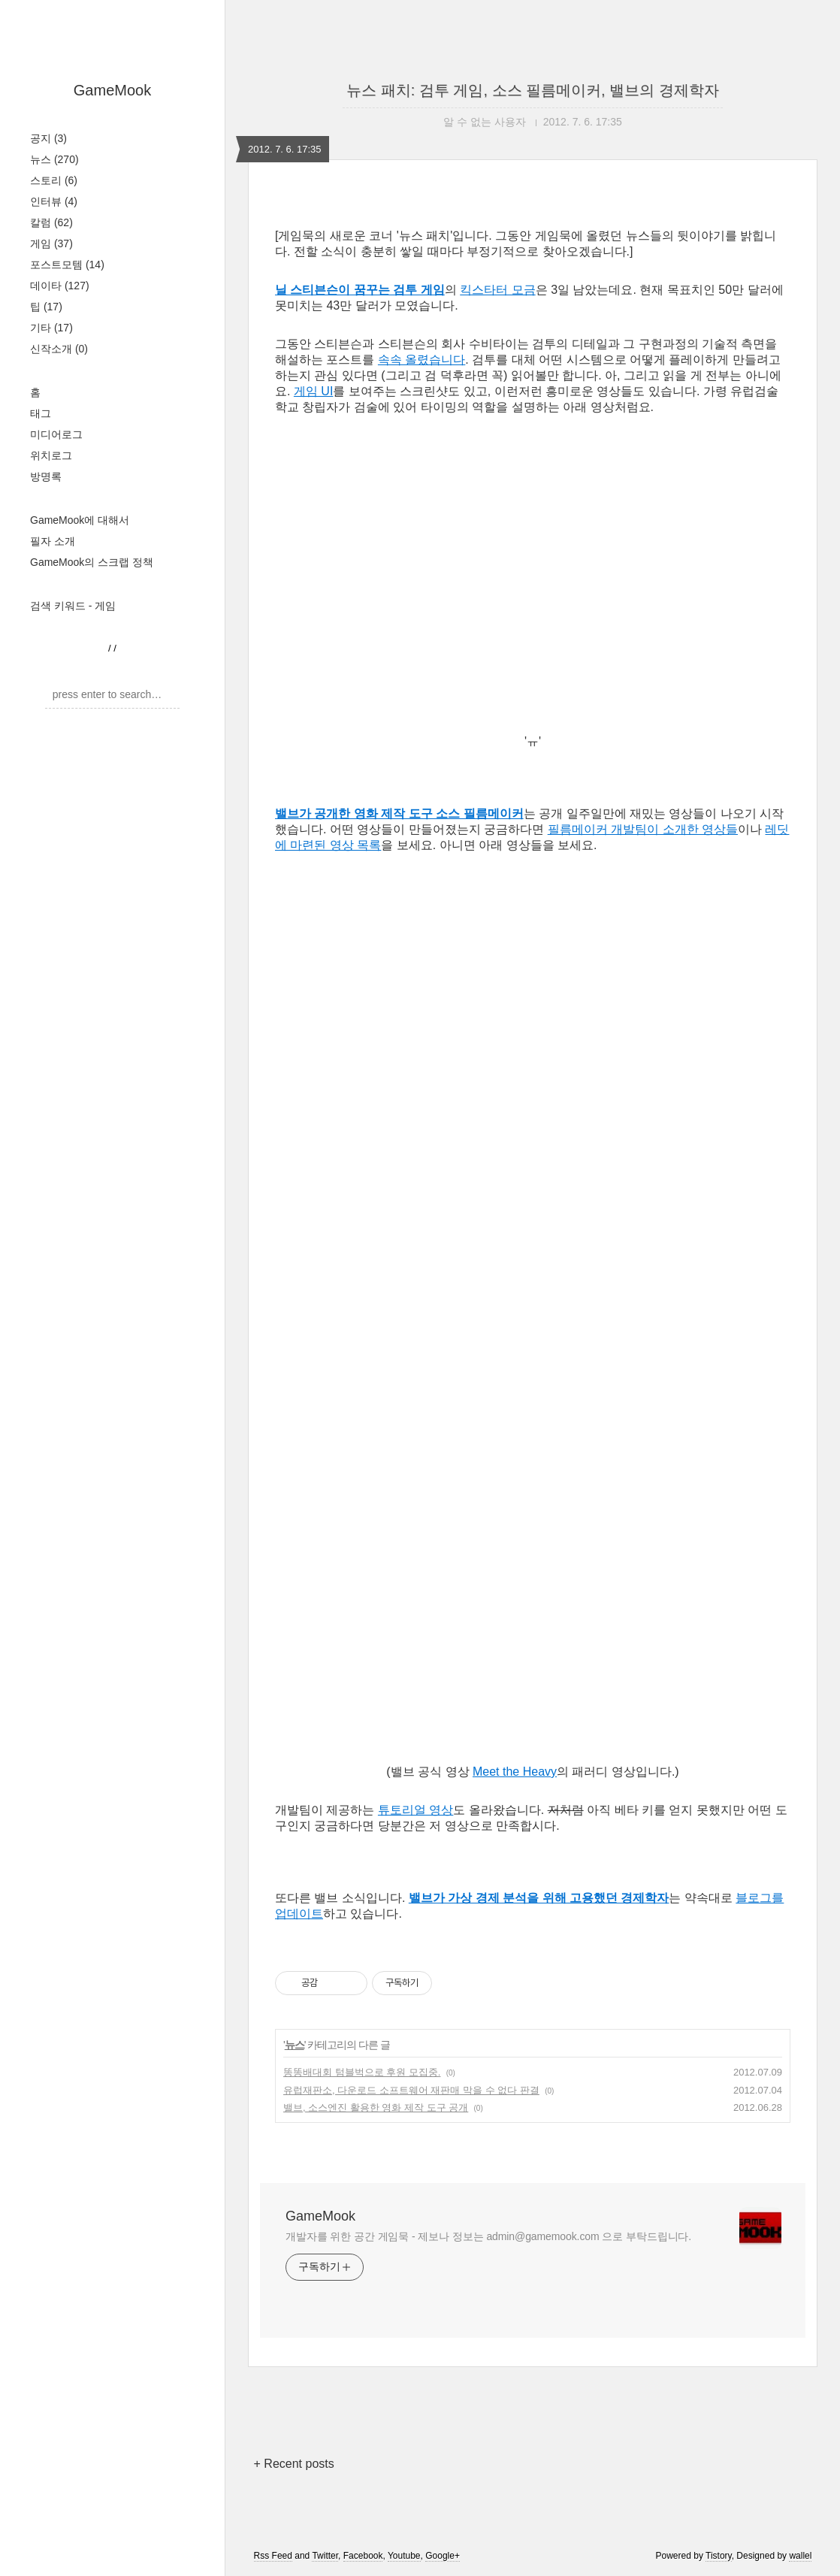 The width and height of the screenshot is (840, 2576). Describe the element at coordinates (800, 2555) in the screenshot. I see `wallel` at that location.